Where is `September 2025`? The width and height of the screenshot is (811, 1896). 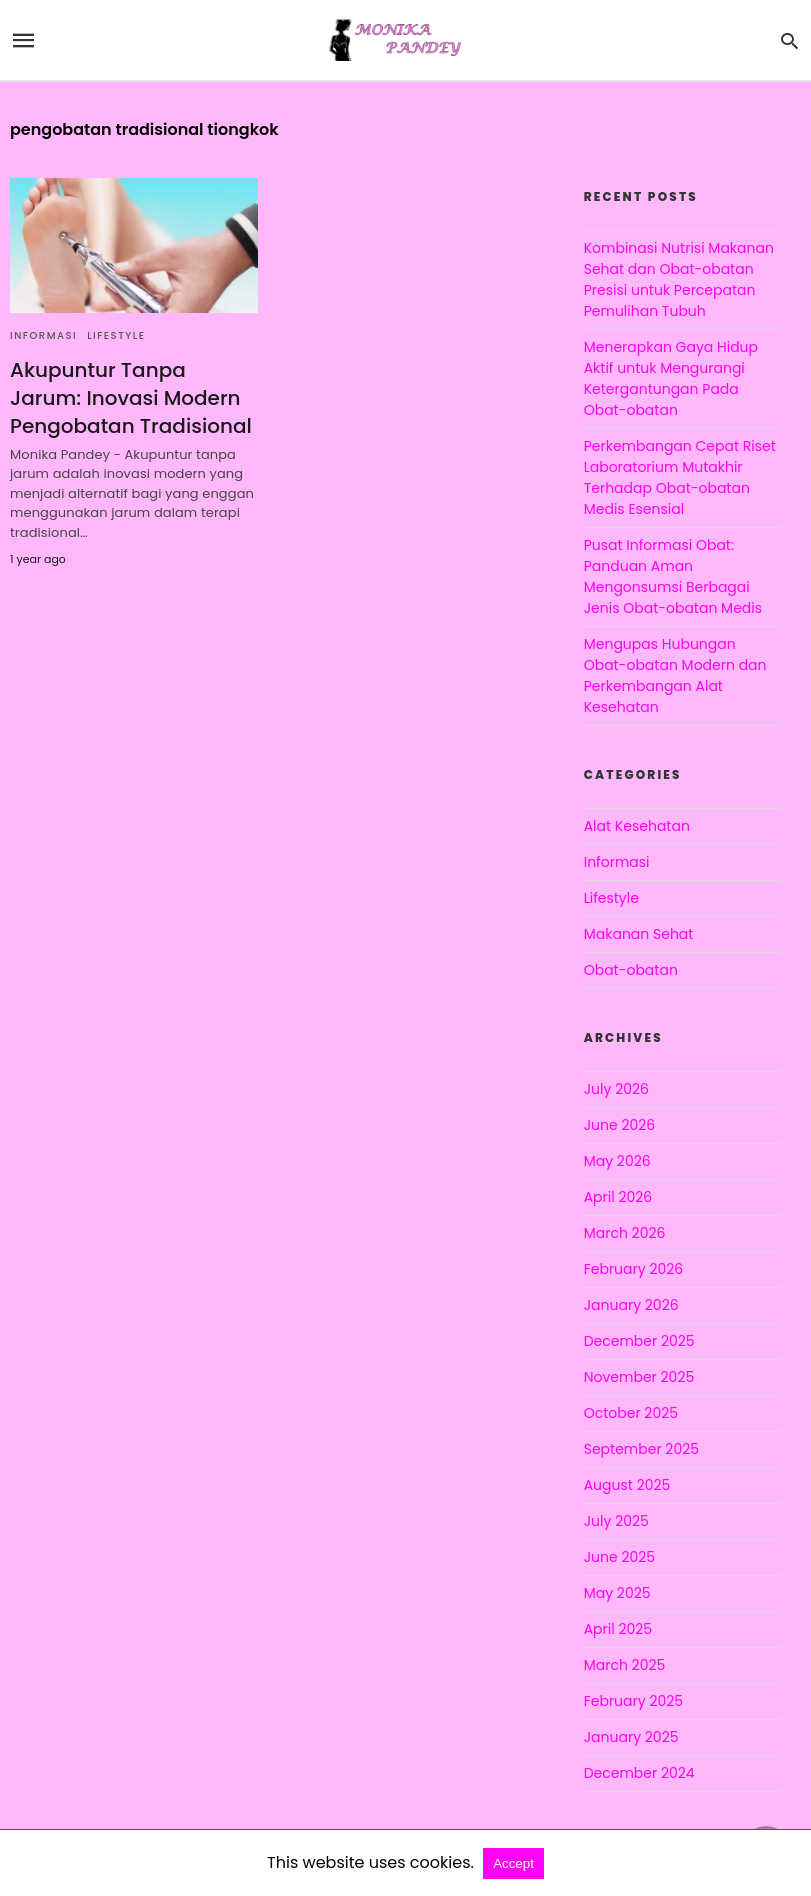 September 2025 is located at coordinates (641, 1449).